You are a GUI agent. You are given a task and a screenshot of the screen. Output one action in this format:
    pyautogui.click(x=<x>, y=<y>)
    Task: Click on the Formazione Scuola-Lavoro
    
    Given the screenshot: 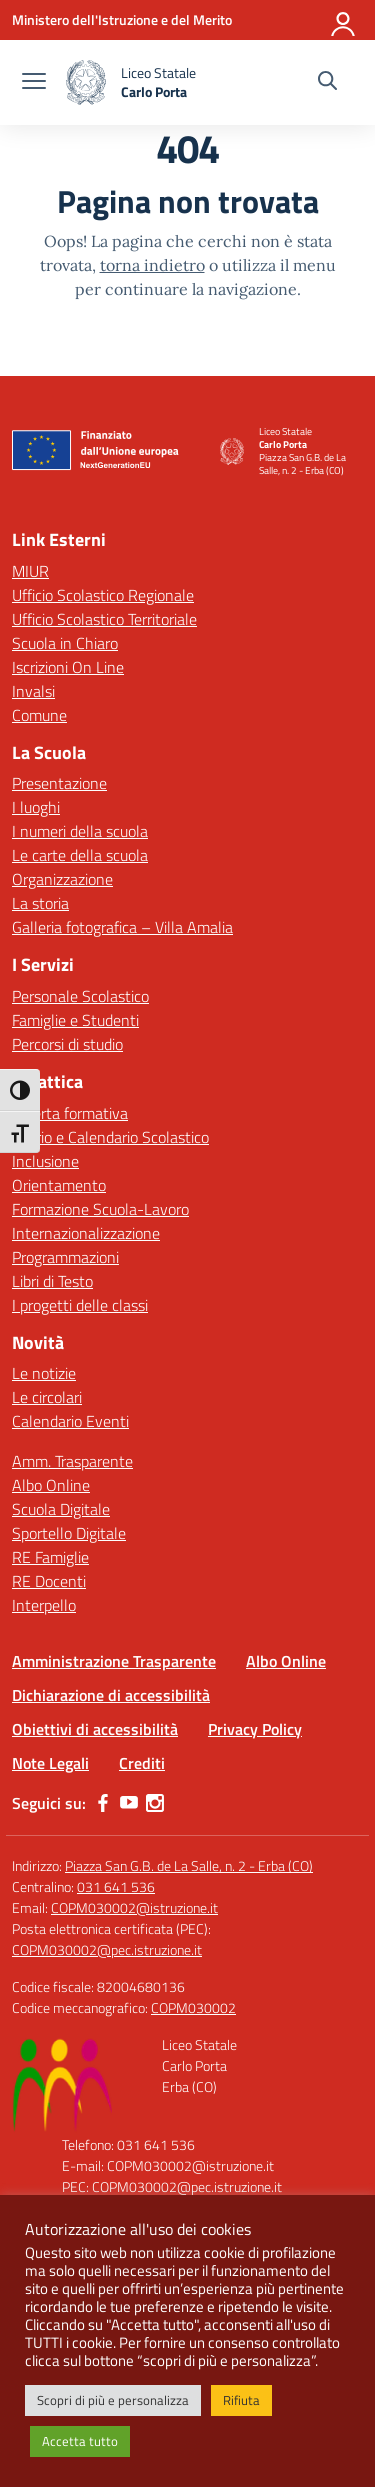 What is the action you would take?
    pyautogui.click(x=100, y=1209)
    